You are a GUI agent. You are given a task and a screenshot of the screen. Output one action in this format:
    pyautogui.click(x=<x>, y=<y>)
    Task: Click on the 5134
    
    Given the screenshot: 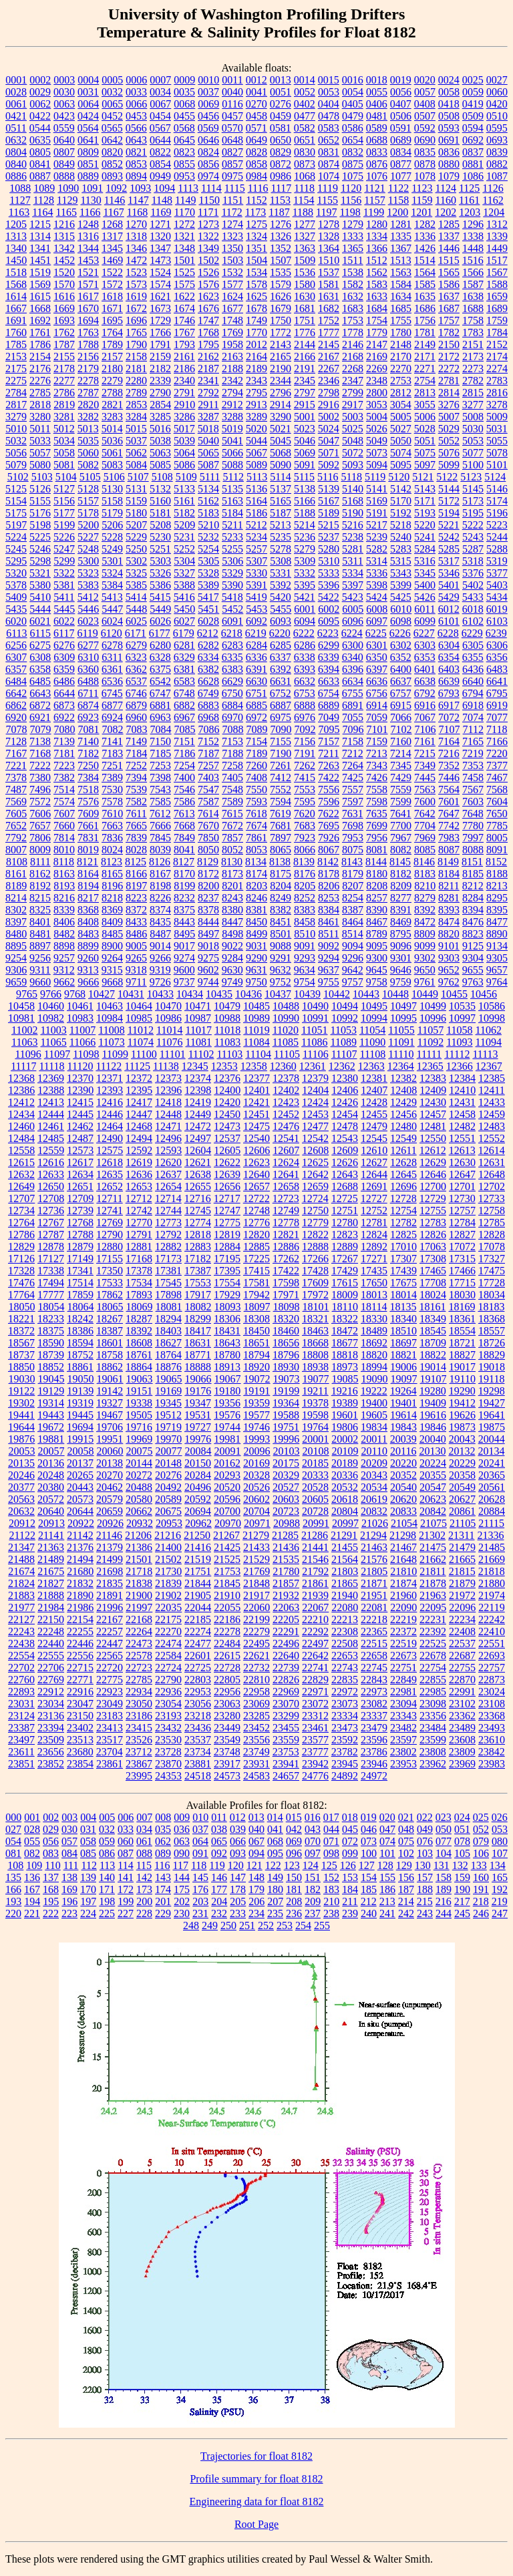 What is the action you would take?
    pyautogui.click(x=208, y=488)
    